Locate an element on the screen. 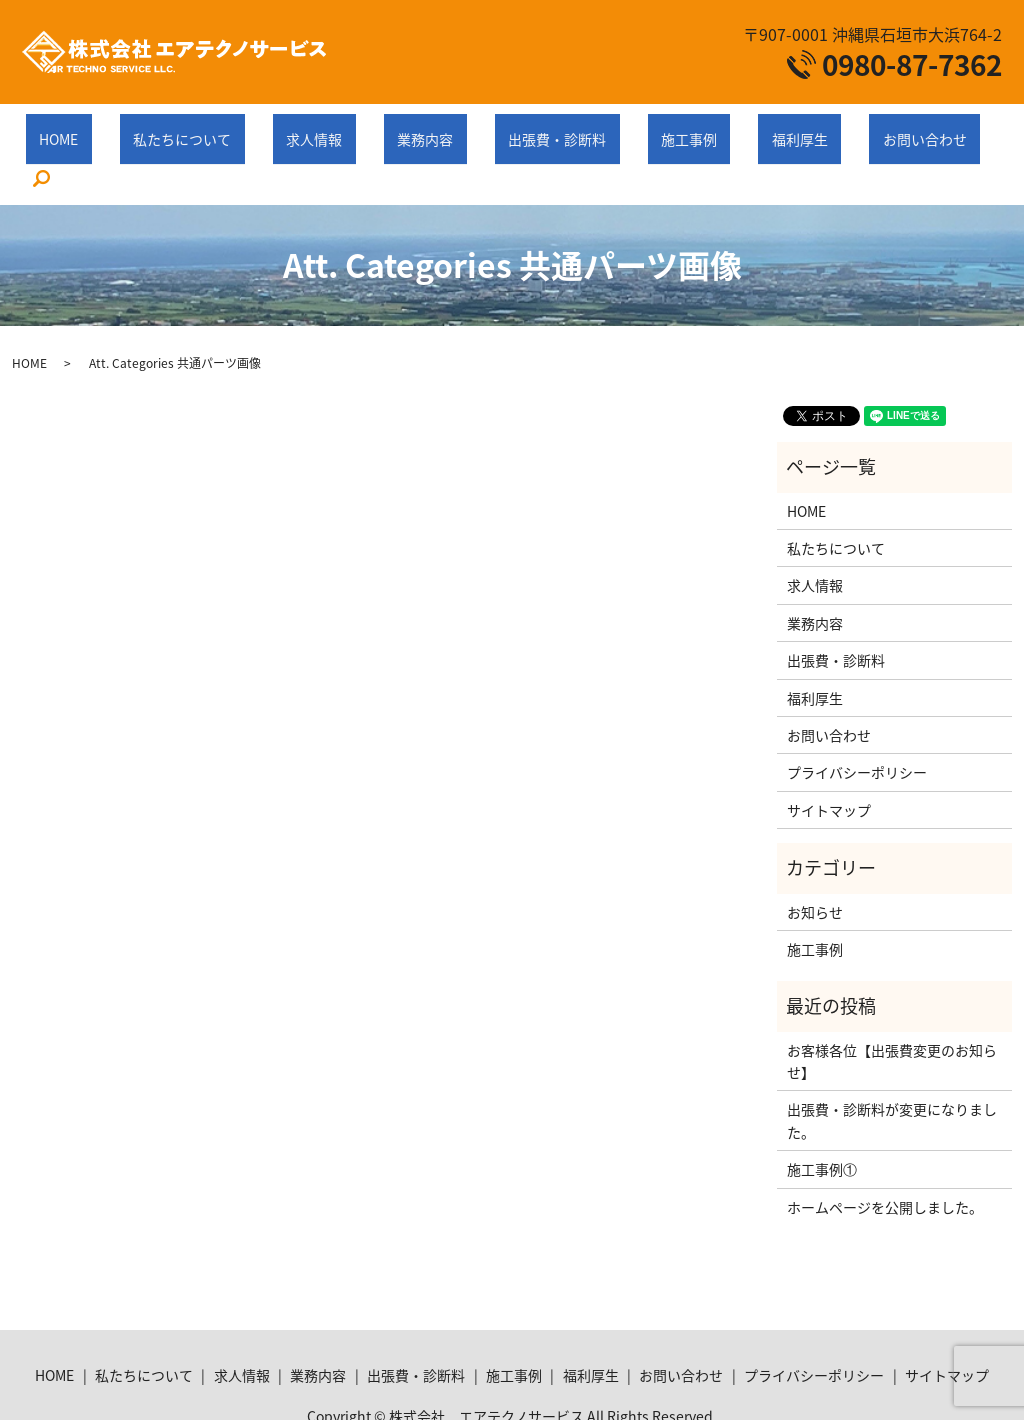 The height and width of the screenshot is (1420, 1024). 施工事例 is located at coordinates (629, 128).